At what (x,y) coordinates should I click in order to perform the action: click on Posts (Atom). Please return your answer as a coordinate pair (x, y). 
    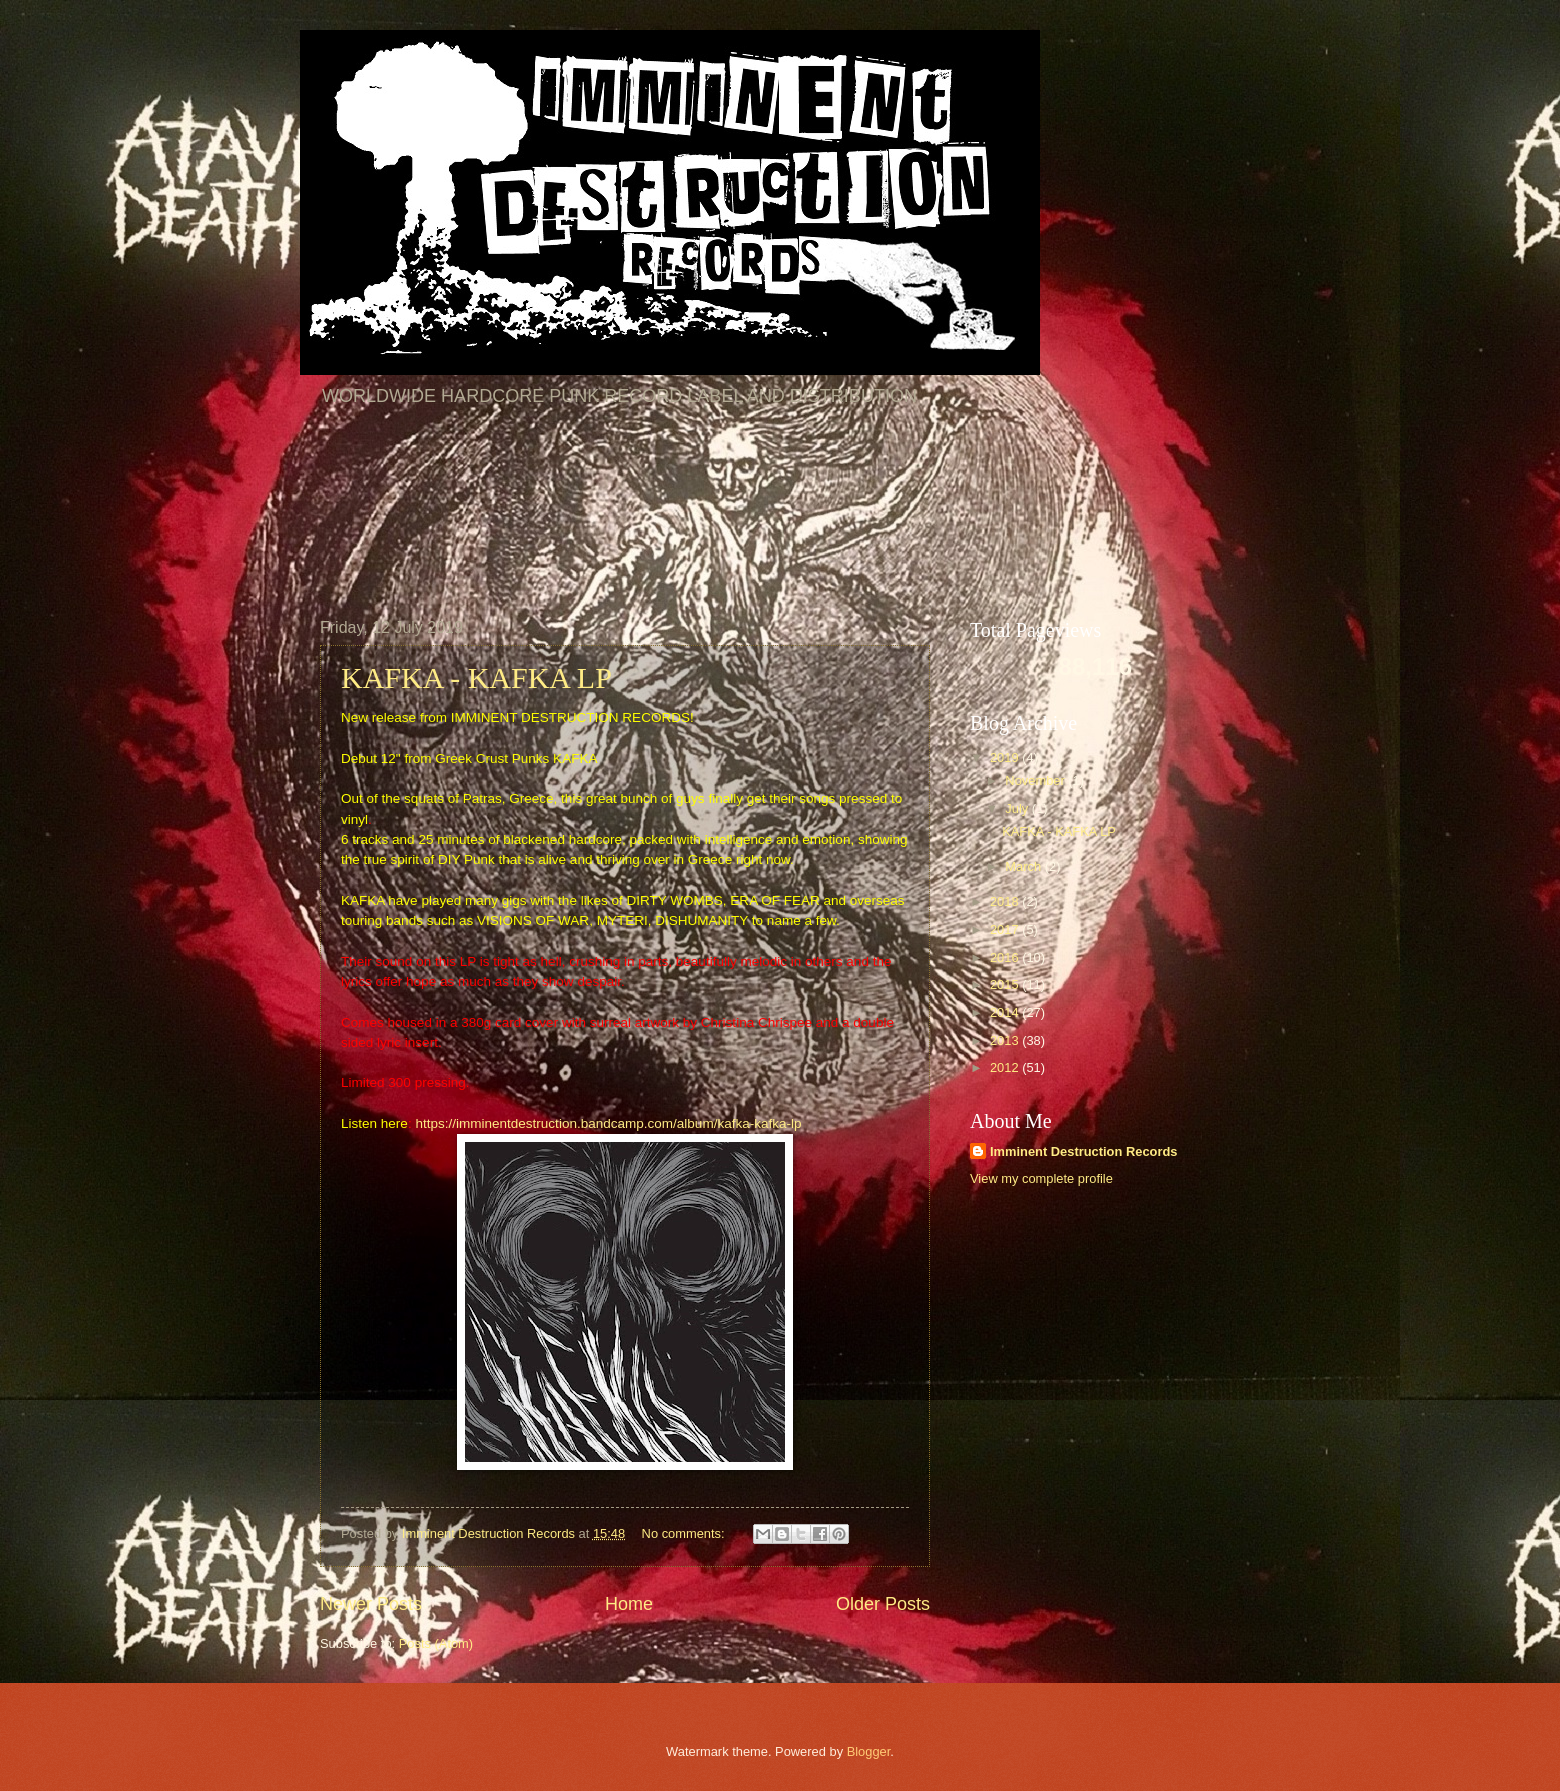
    Looking at the image, I should click on (436, 1643).